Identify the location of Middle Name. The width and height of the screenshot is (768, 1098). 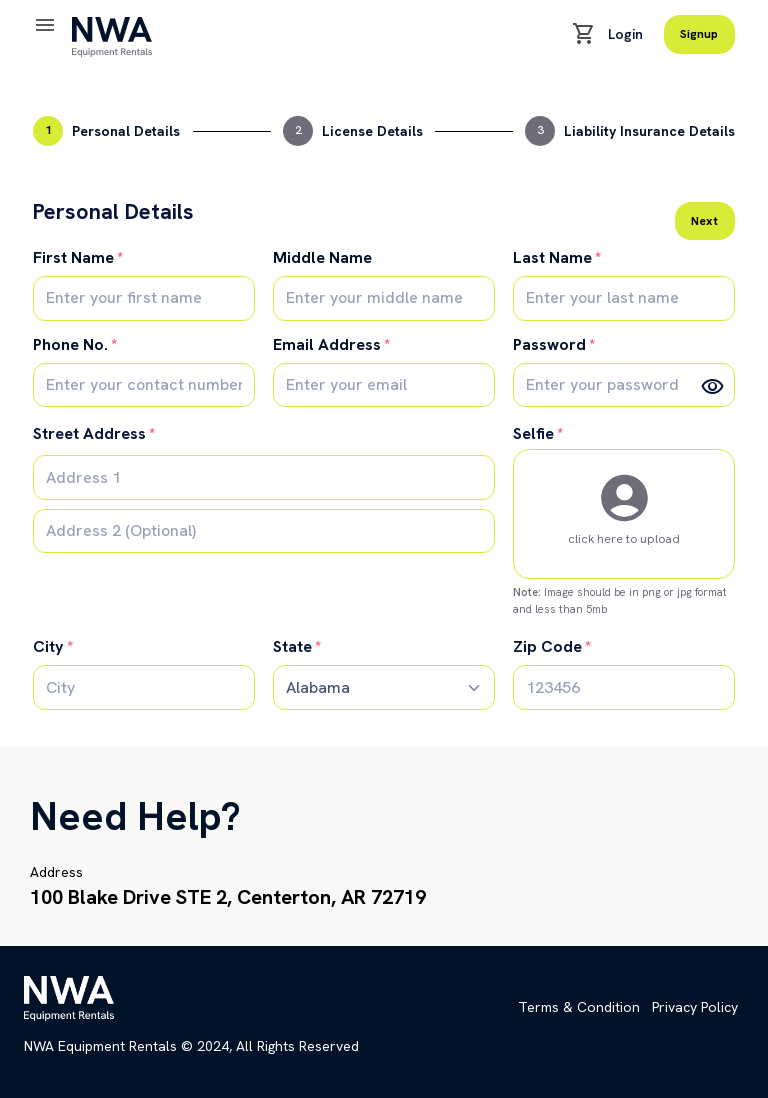
(322, 257).